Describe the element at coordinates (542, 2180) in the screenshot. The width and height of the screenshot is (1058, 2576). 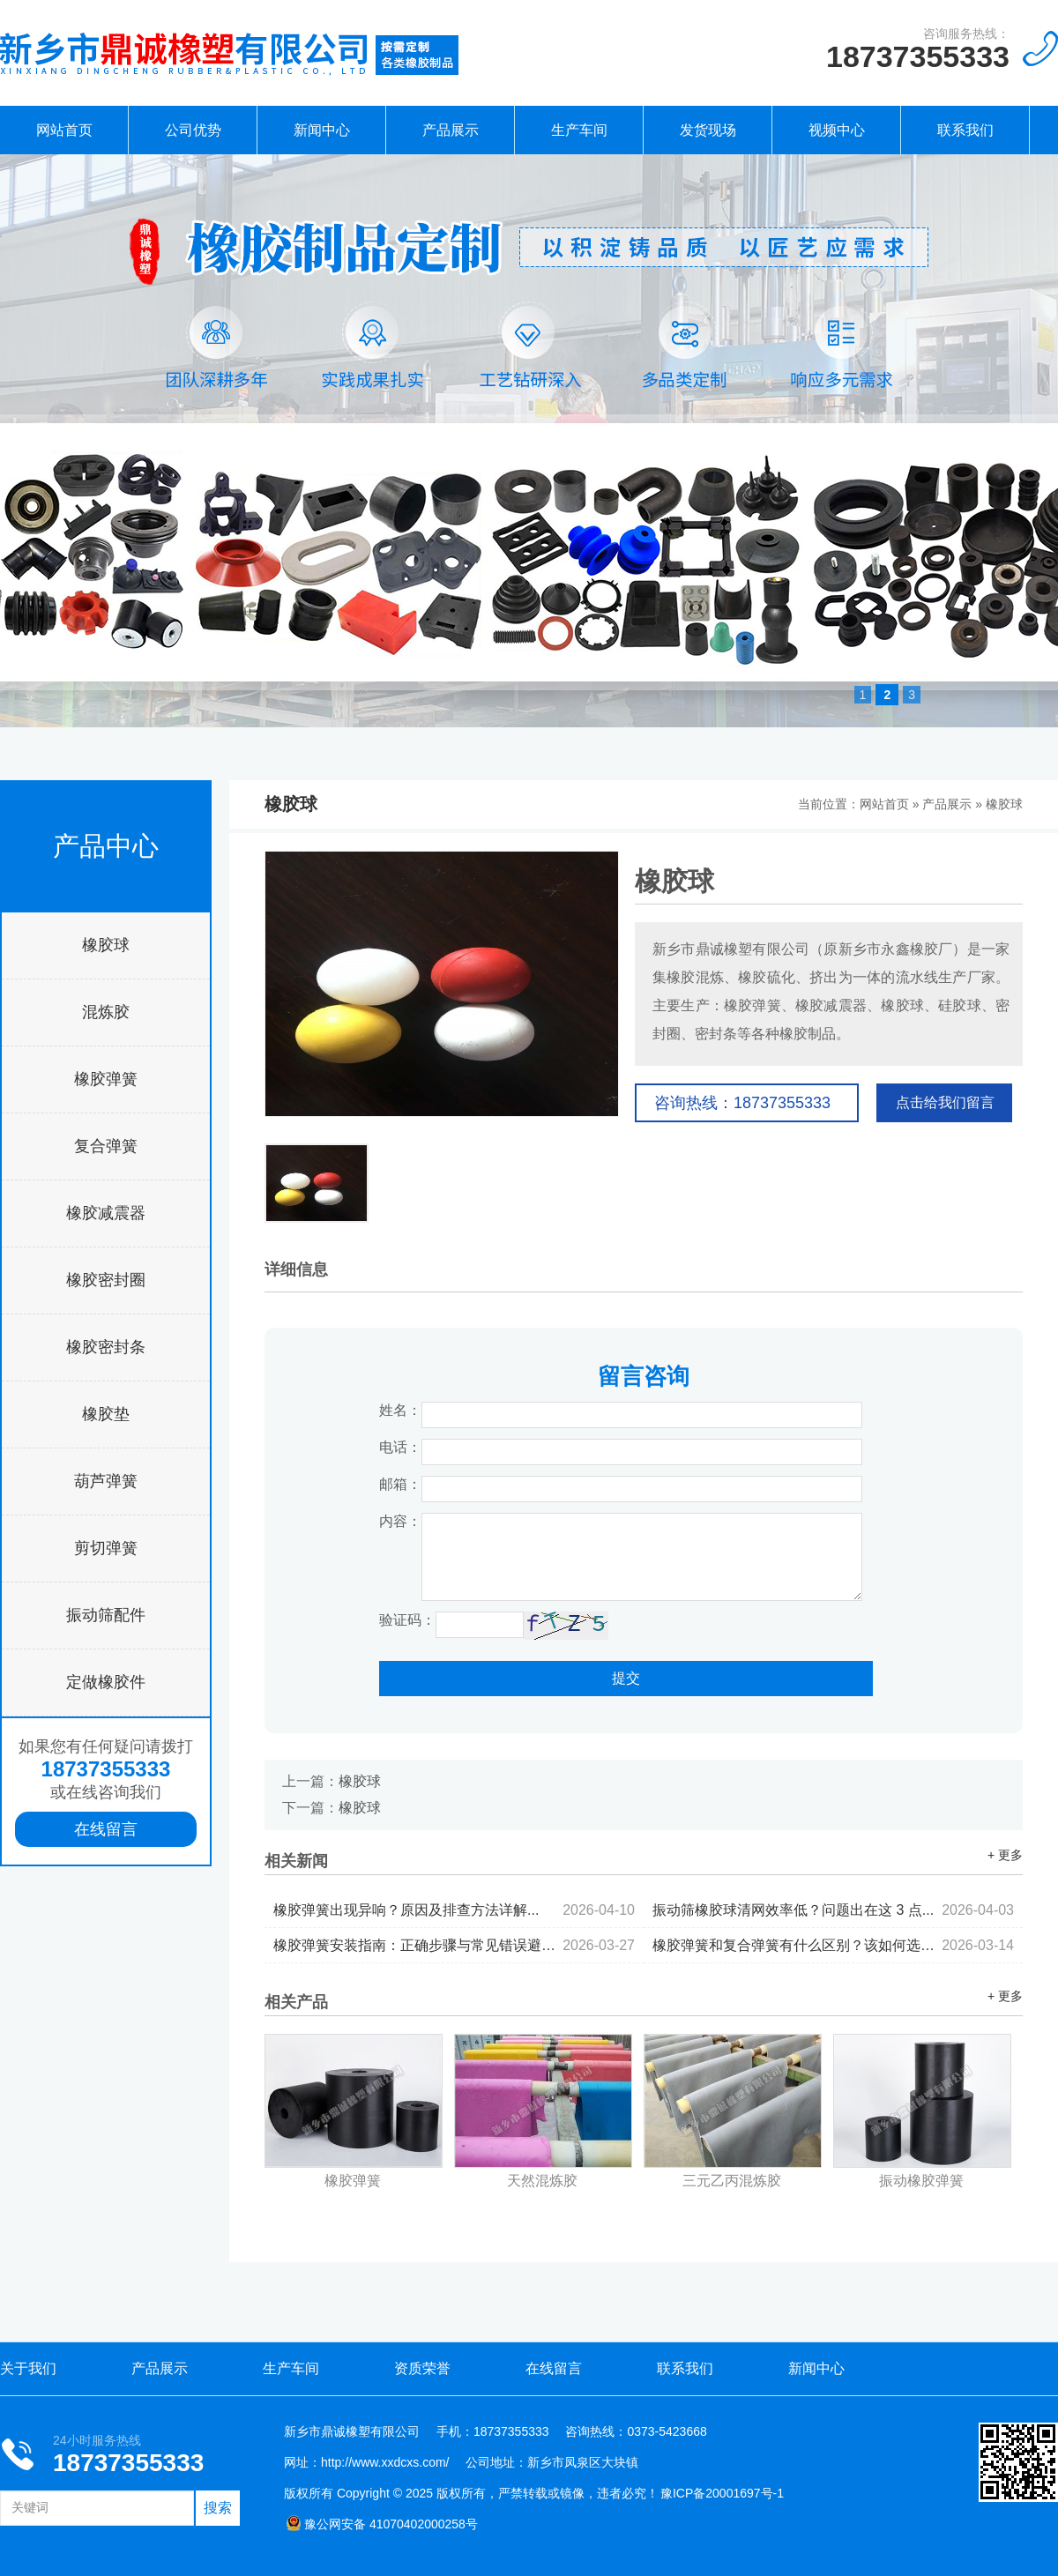
I see `天然混炼胶` at that location.